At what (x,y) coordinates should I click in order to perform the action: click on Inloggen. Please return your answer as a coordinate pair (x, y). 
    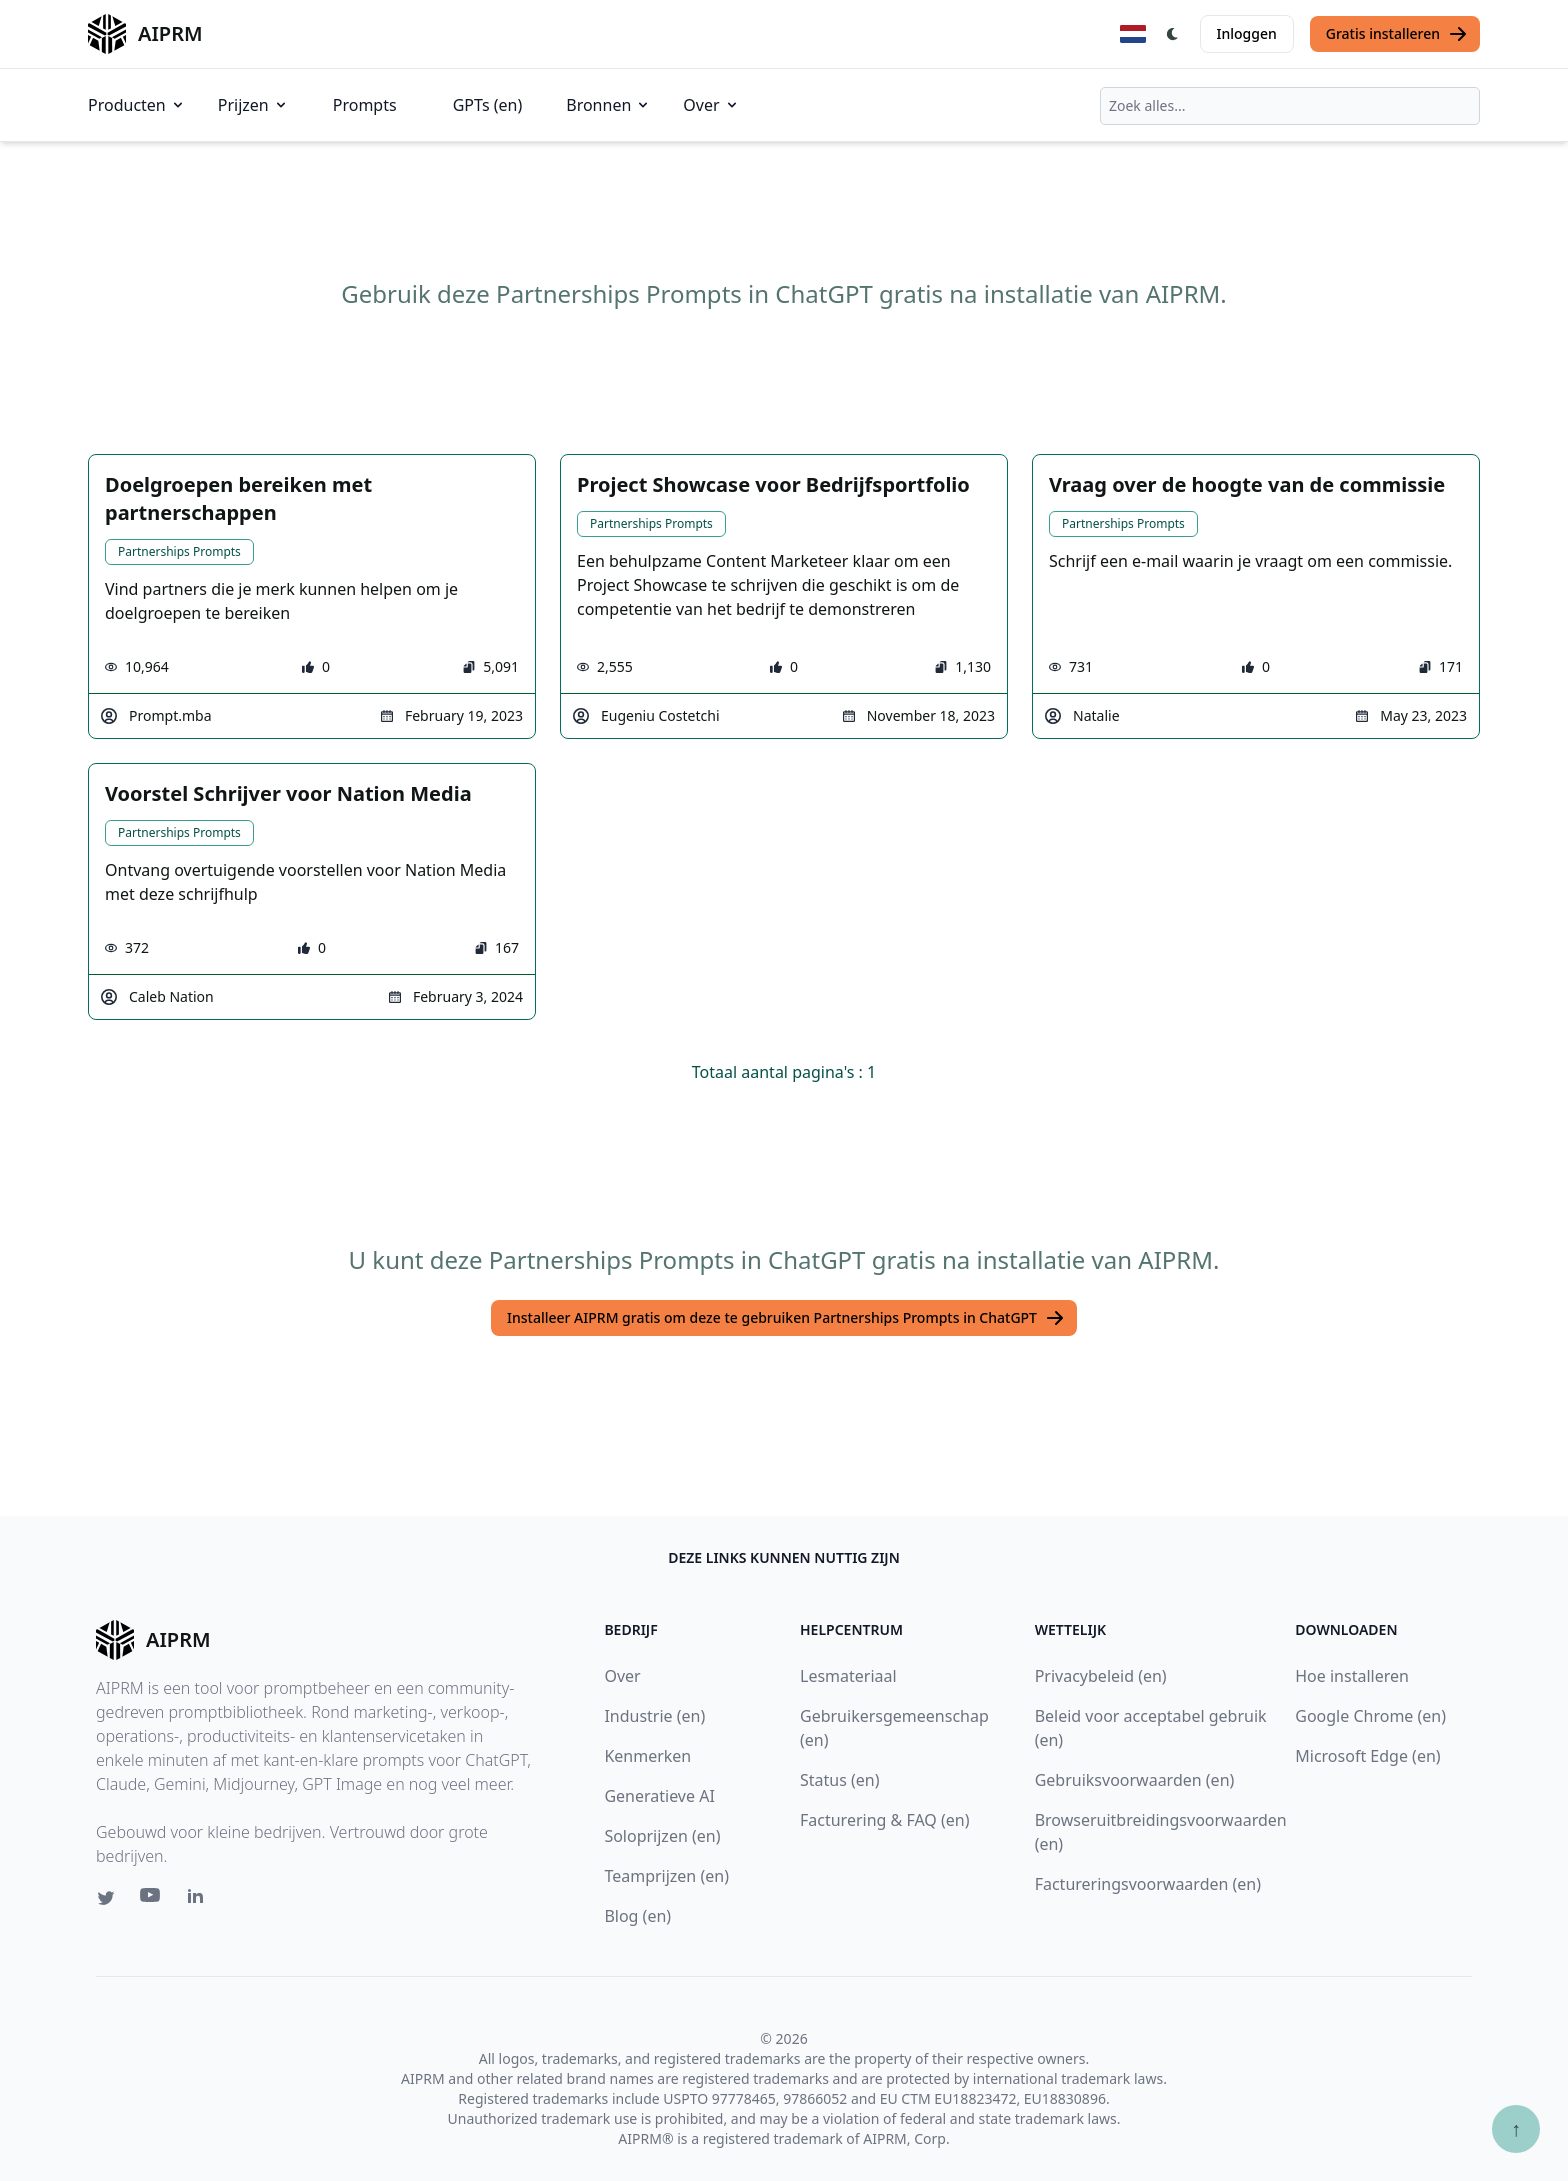
    Looking at the image, I should click on (1247, 33).